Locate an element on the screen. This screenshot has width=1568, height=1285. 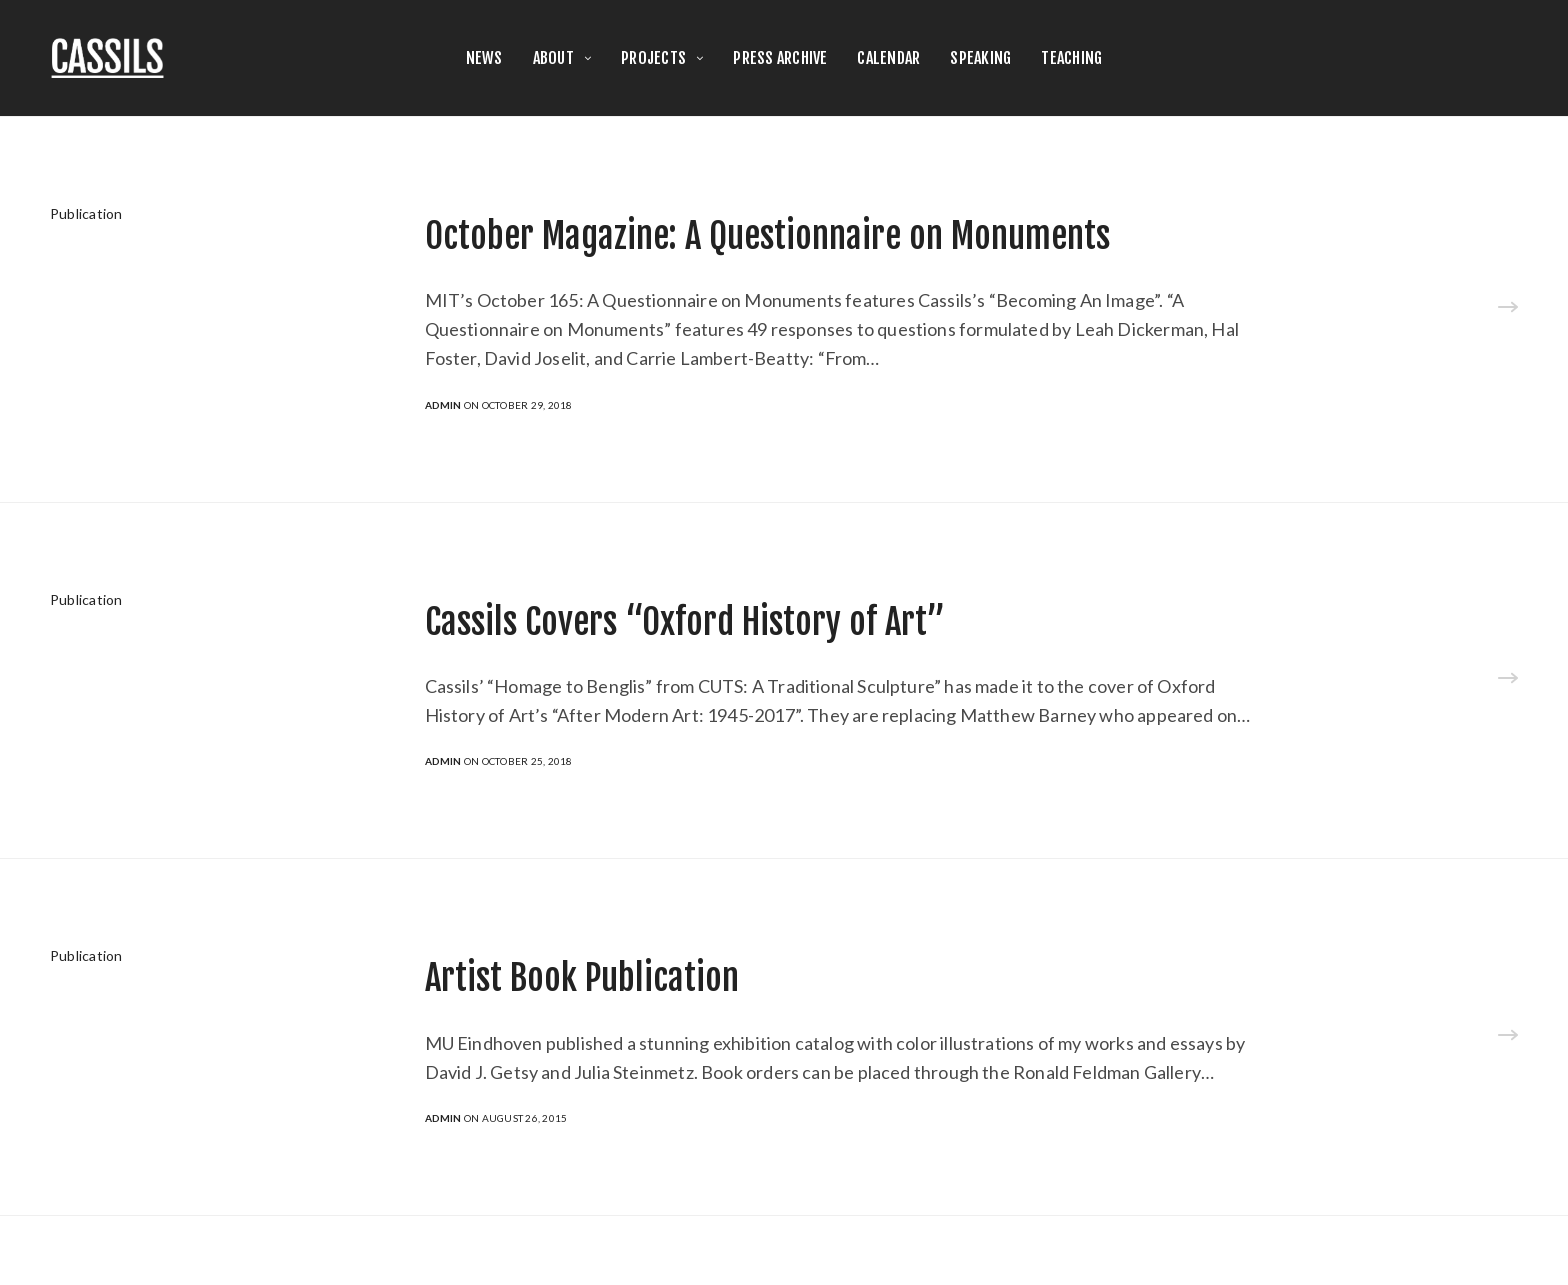
admin is located at coordinates (443, 405).